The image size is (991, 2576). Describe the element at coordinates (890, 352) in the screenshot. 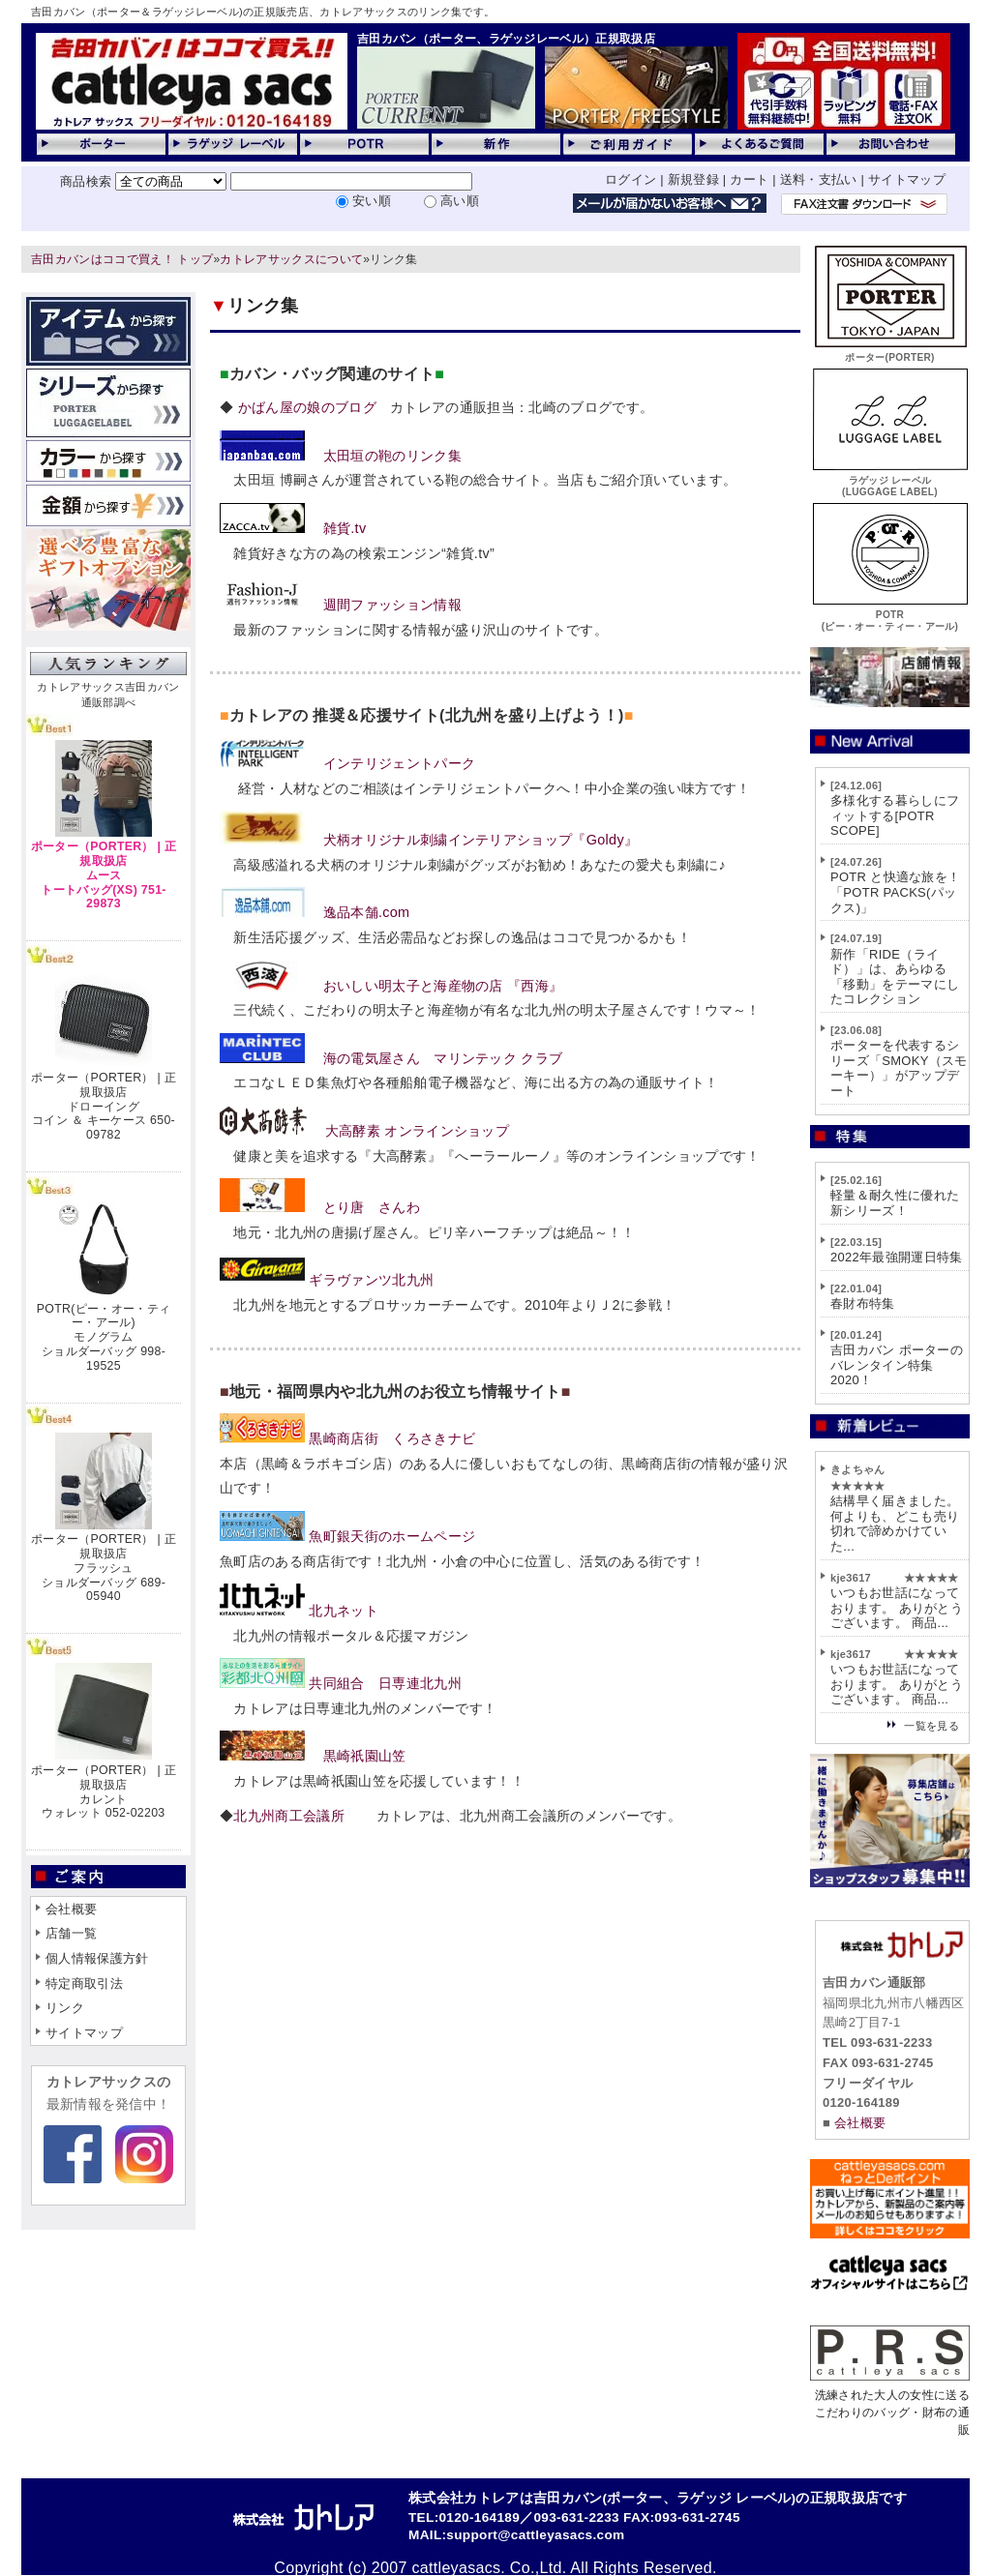

I see `ポーター(PORTER)` at that location.